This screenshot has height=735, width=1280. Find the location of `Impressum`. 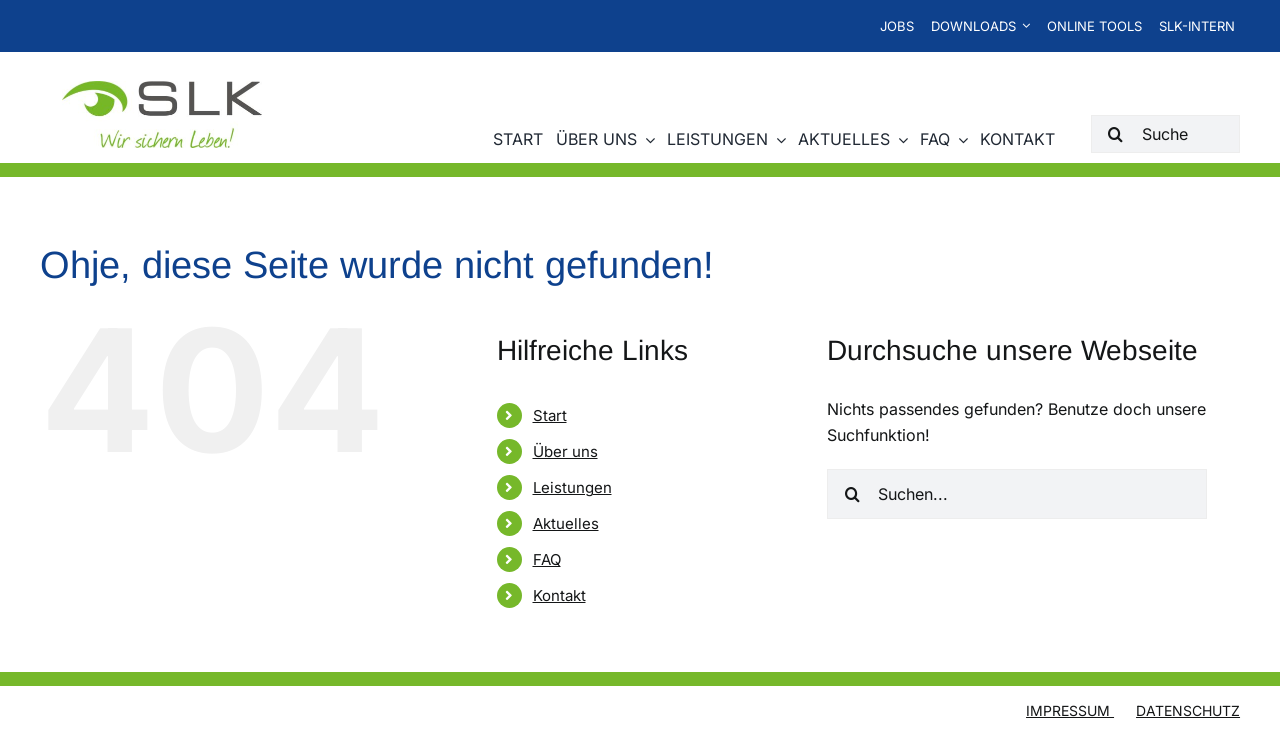

Impressum is located at coordinates (1070, 711).